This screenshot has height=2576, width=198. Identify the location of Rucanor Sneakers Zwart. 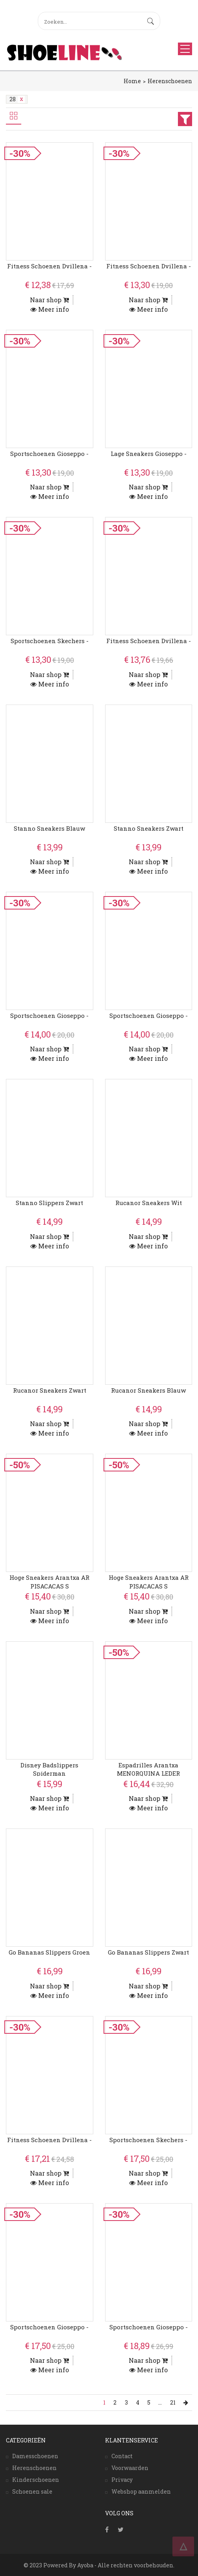
(49, 1390).